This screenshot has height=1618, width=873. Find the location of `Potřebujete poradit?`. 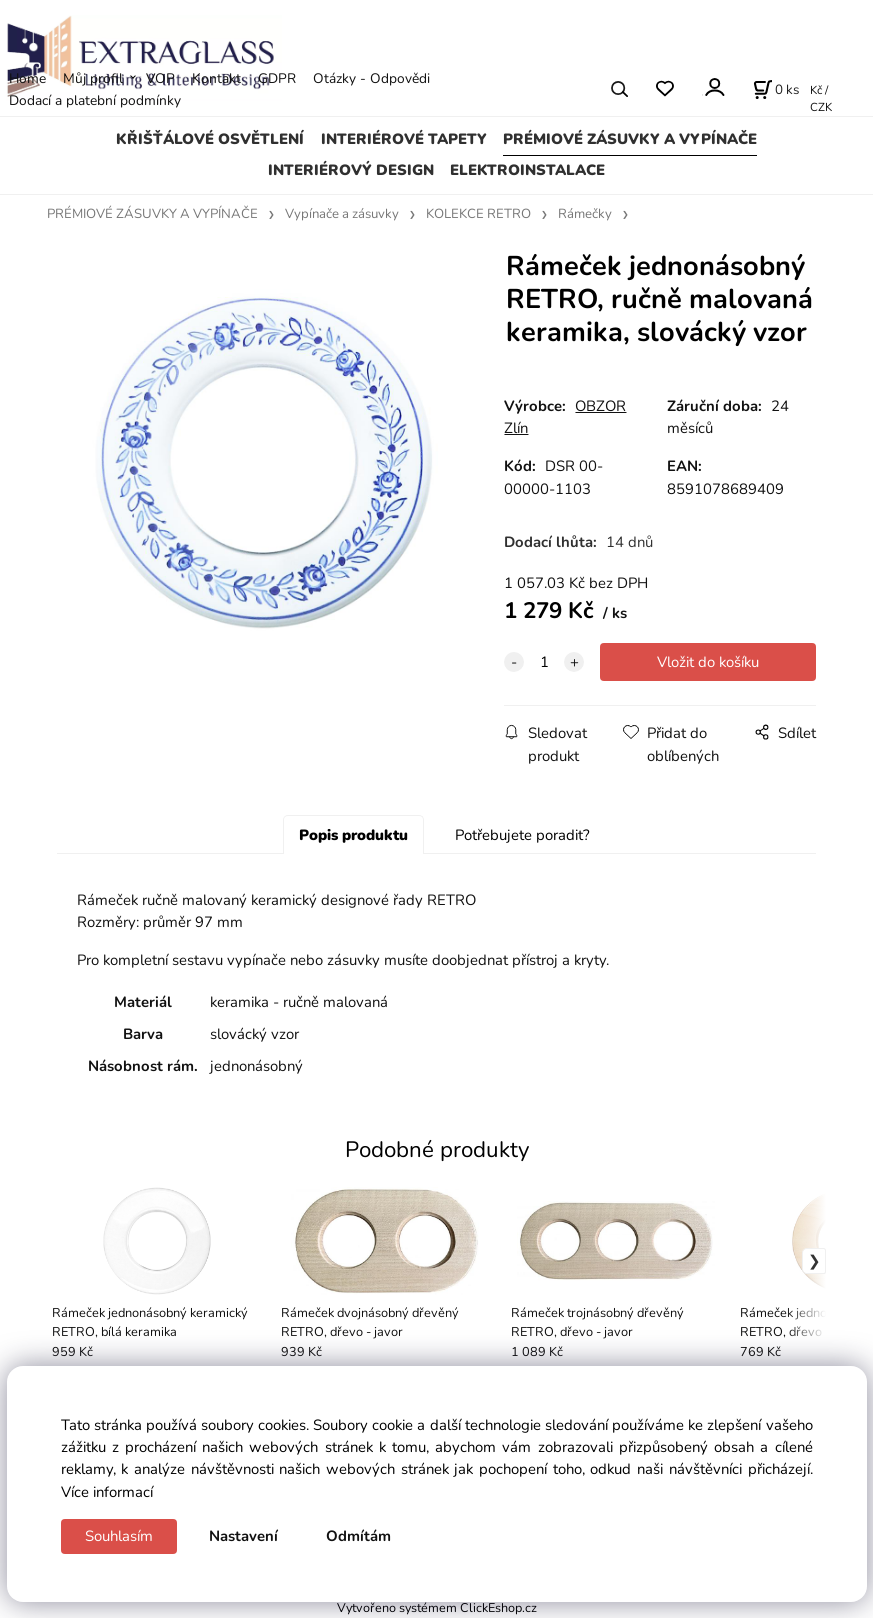

Potřebujete poradit? is located at coordinates (522, 835).